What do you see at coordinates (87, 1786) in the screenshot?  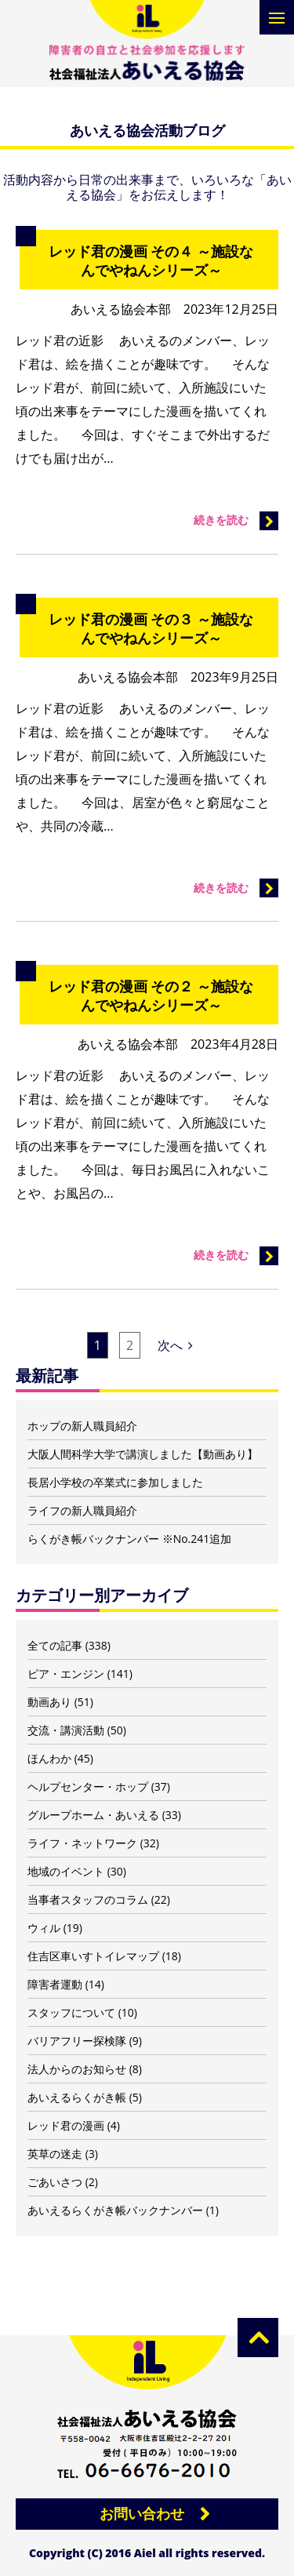 I see `ヘルプセンター・ホップ` at bounding box center [87, 1786].